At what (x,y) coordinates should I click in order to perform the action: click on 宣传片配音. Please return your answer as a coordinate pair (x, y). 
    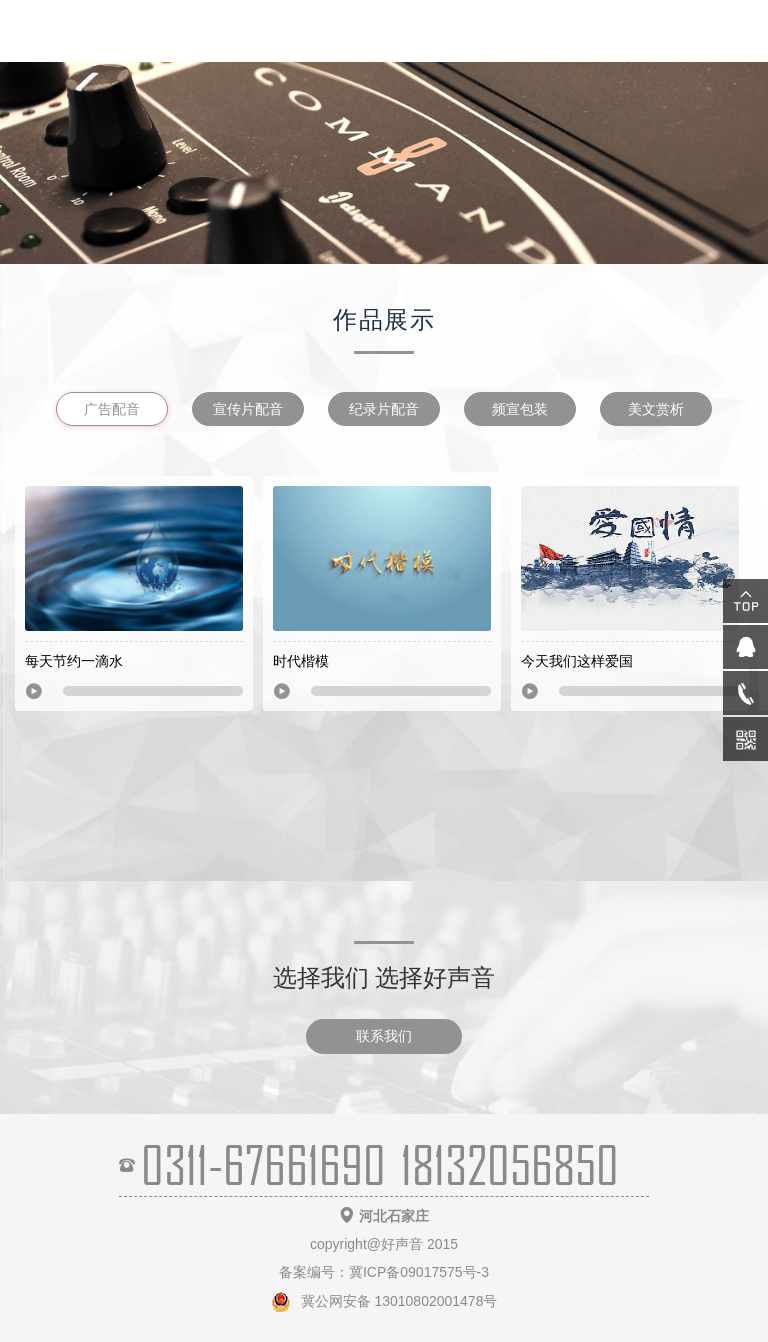
    Looking at the image, I should click on (248, 409).